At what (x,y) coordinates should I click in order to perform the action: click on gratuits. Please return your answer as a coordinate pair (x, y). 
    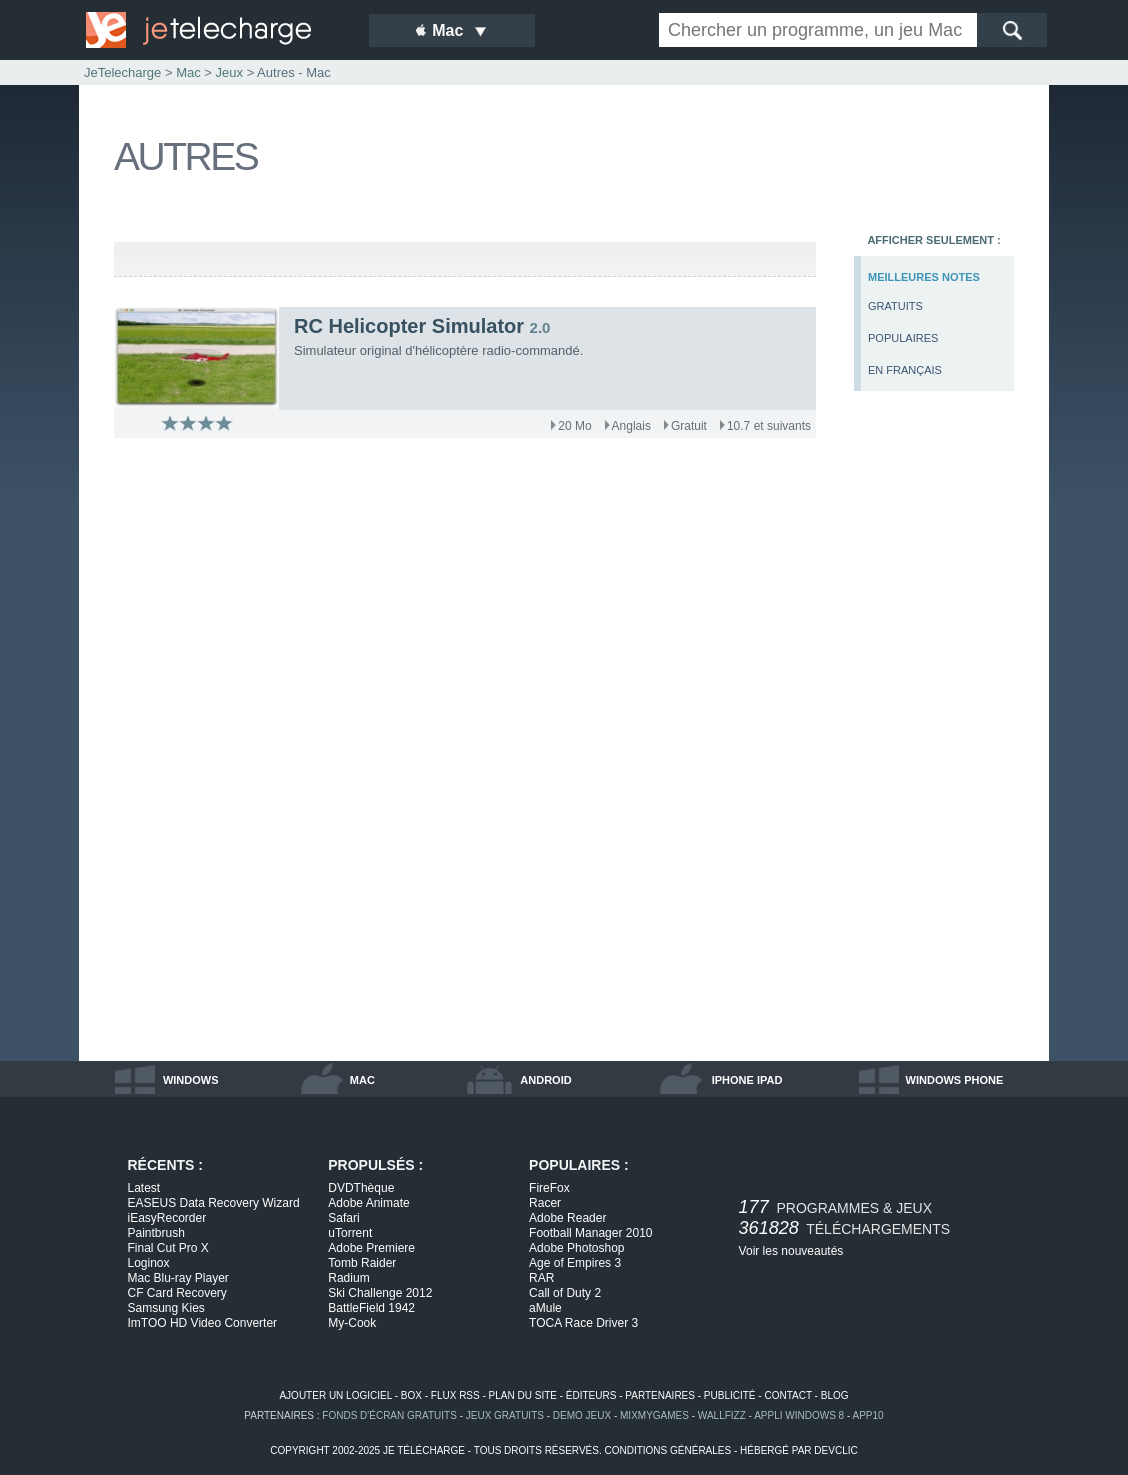
    Looking at the image, I should click on (895, 306).